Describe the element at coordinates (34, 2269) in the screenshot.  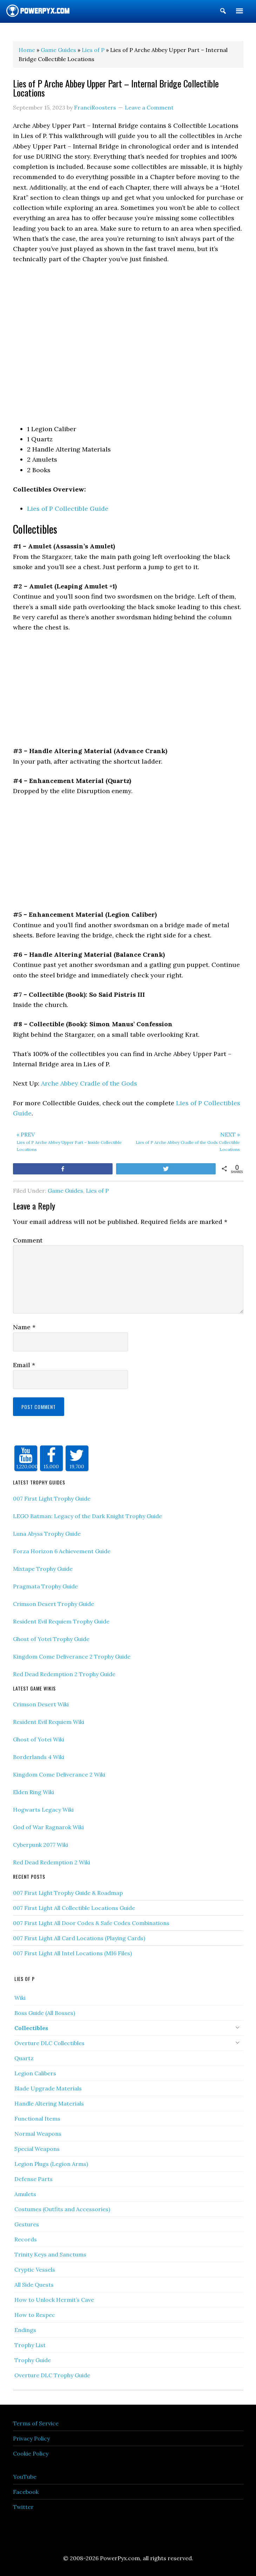
I see `Cryptic Vessels` at that location.